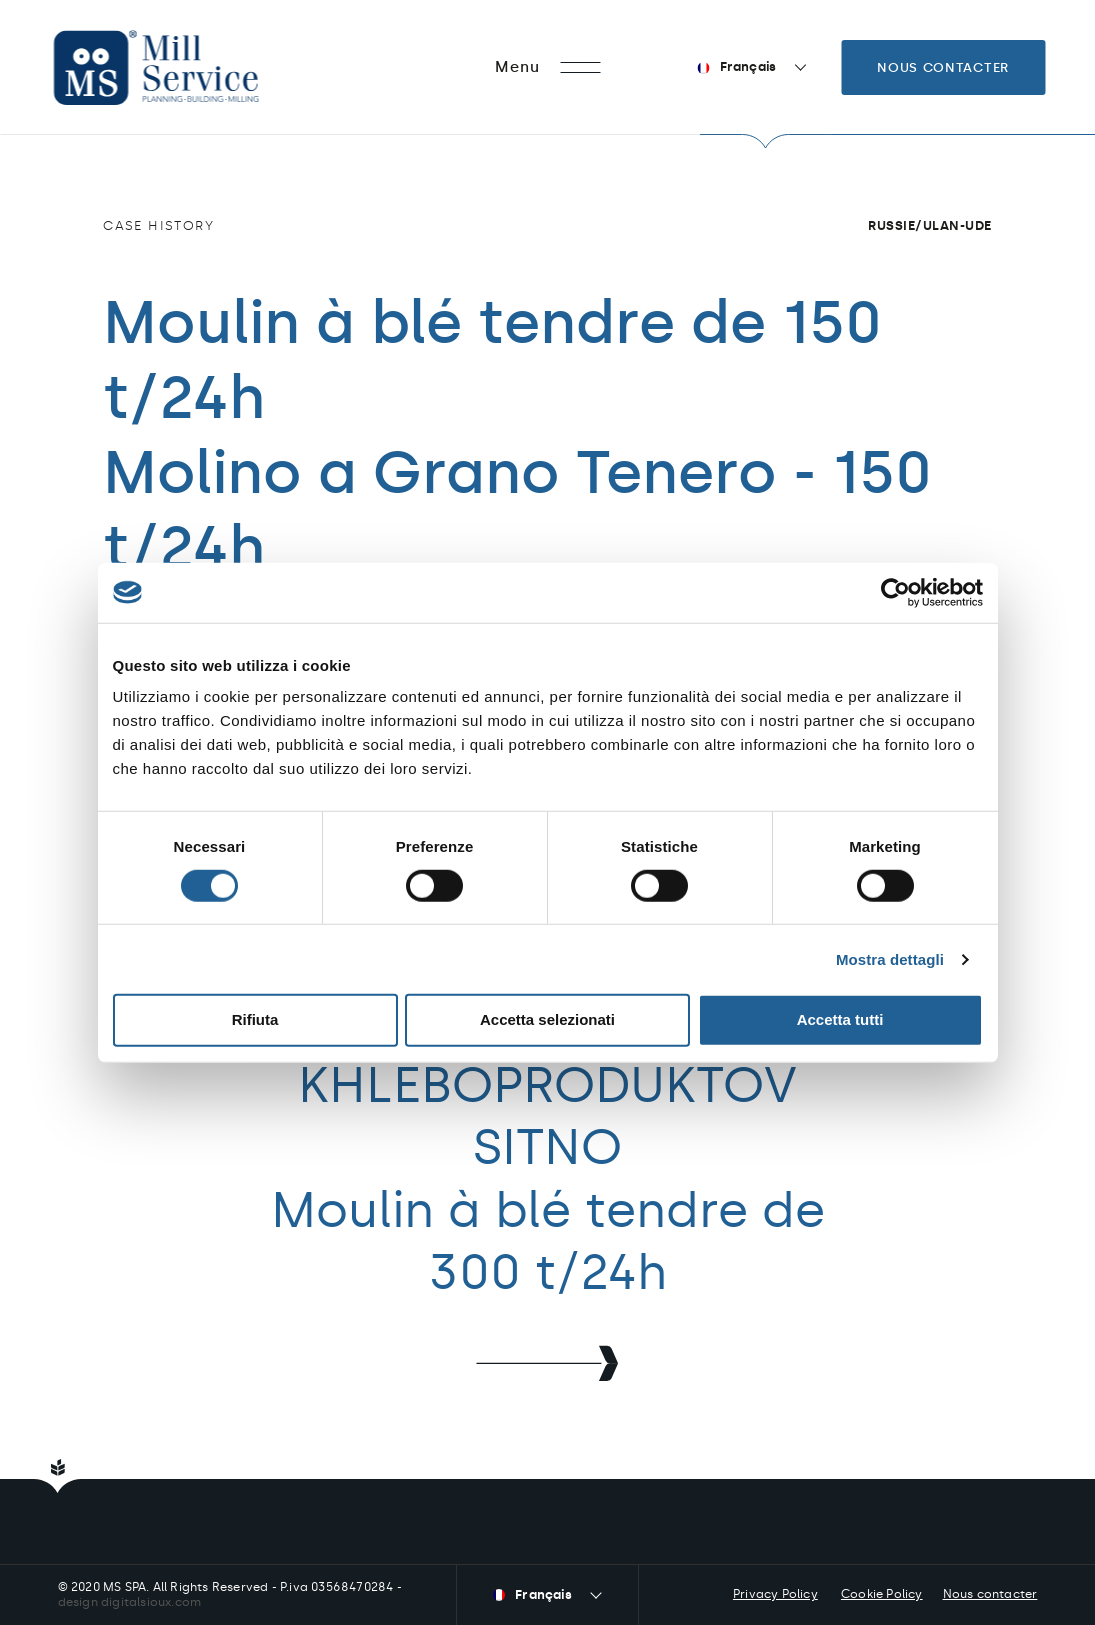 The image size is (1095, 1625). Describe the element at coordinates (943, 67) in the screenshot. I see `Nous contacter` at that location.